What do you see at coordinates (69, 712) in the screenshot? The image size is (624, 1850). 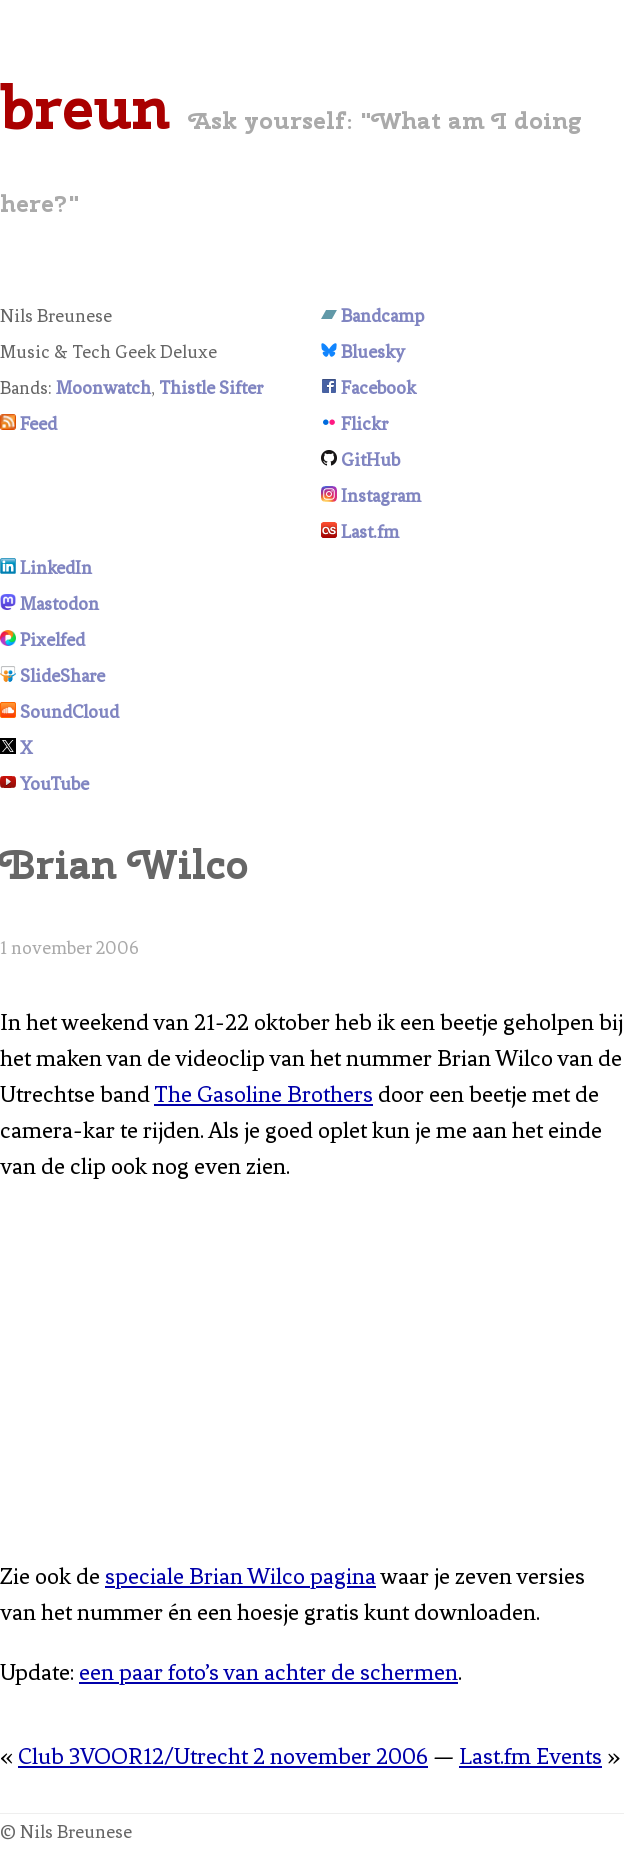 I see `SoundCloud` at bounding box center [69, 712].